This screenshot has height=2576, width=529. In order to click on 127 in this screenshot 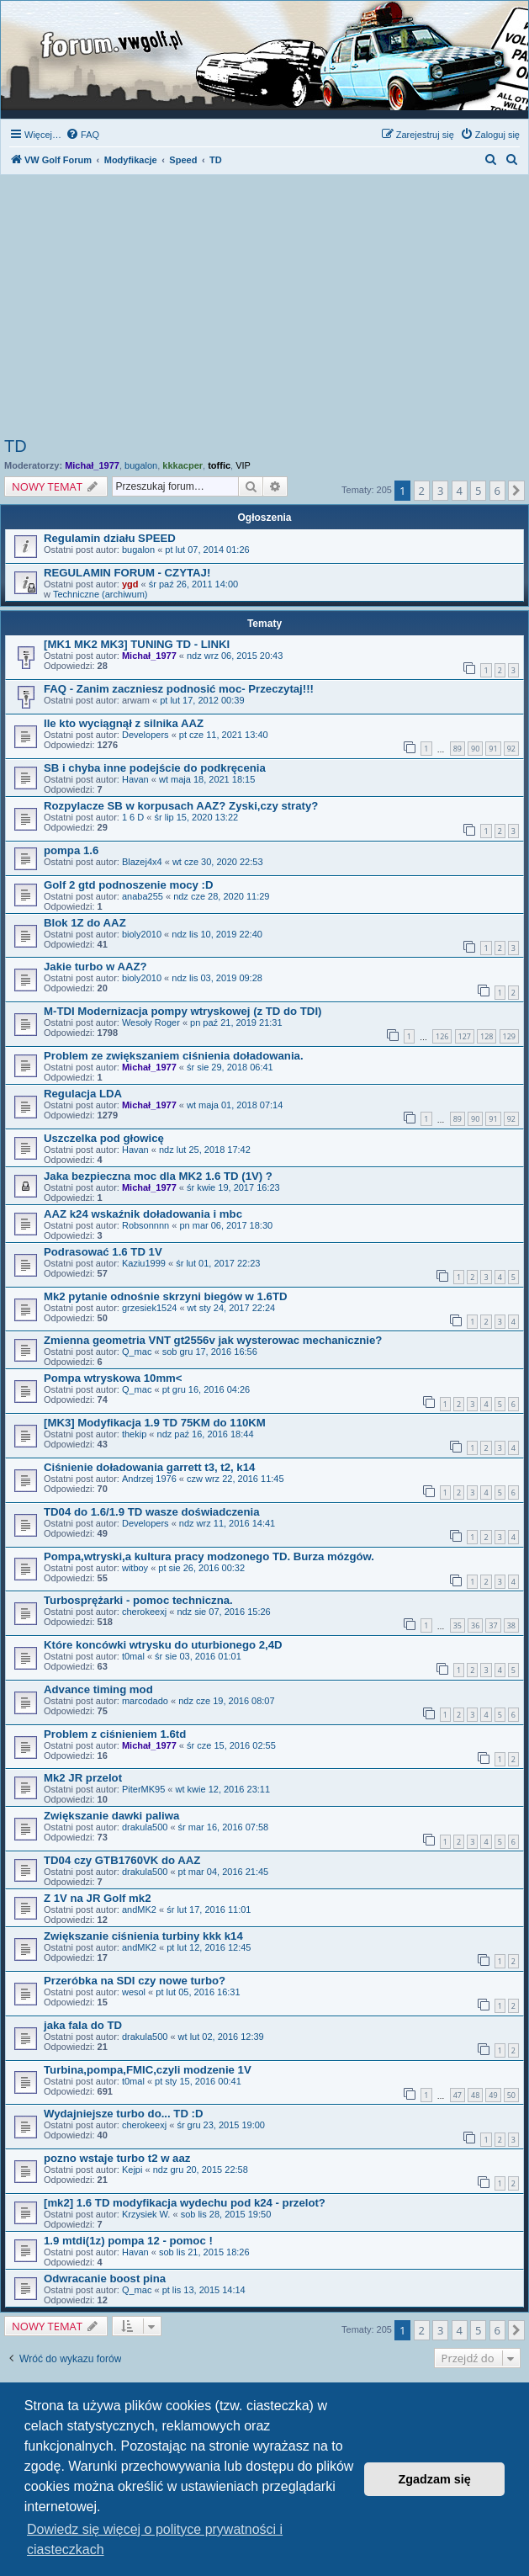, I will do `click(464, 1036)`.